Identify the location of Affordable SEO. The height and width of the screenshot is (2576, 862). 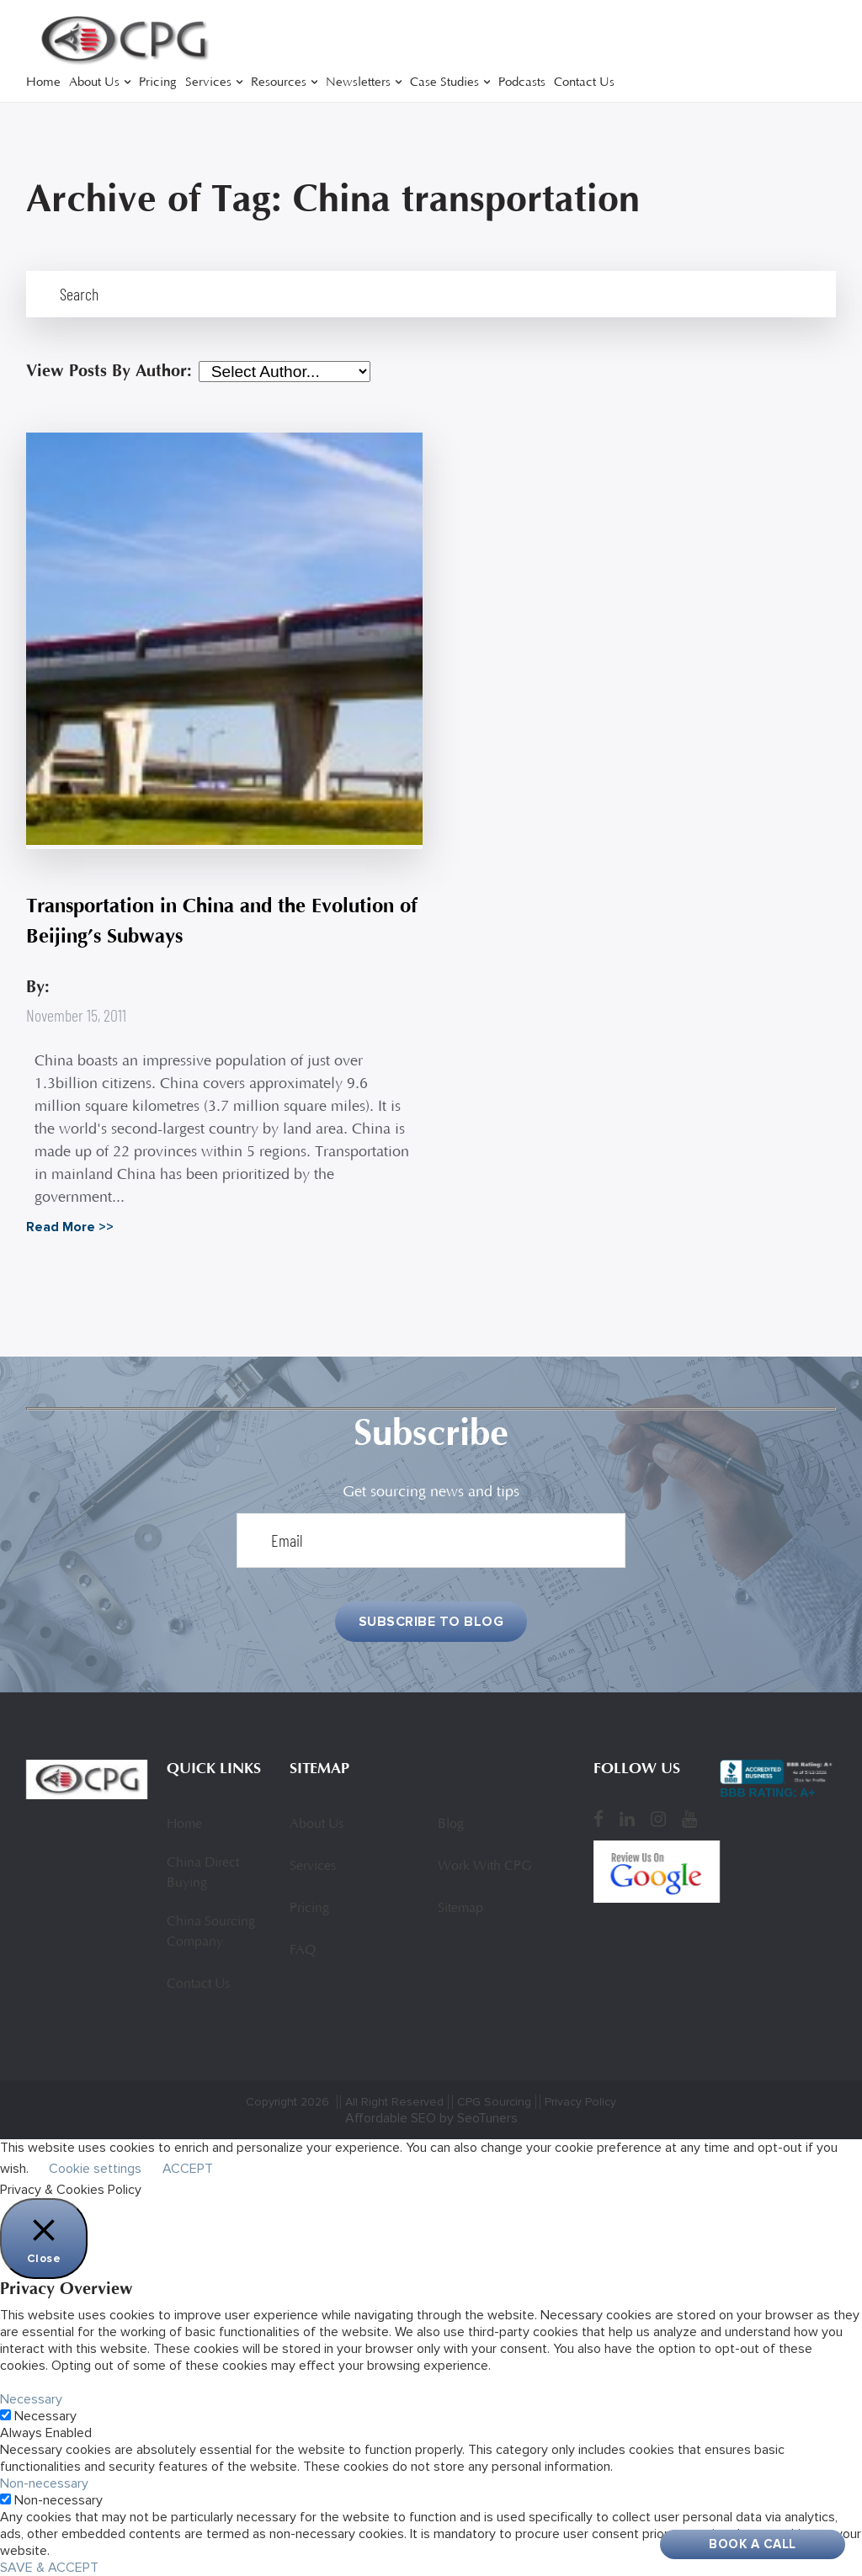
(390, 2118).